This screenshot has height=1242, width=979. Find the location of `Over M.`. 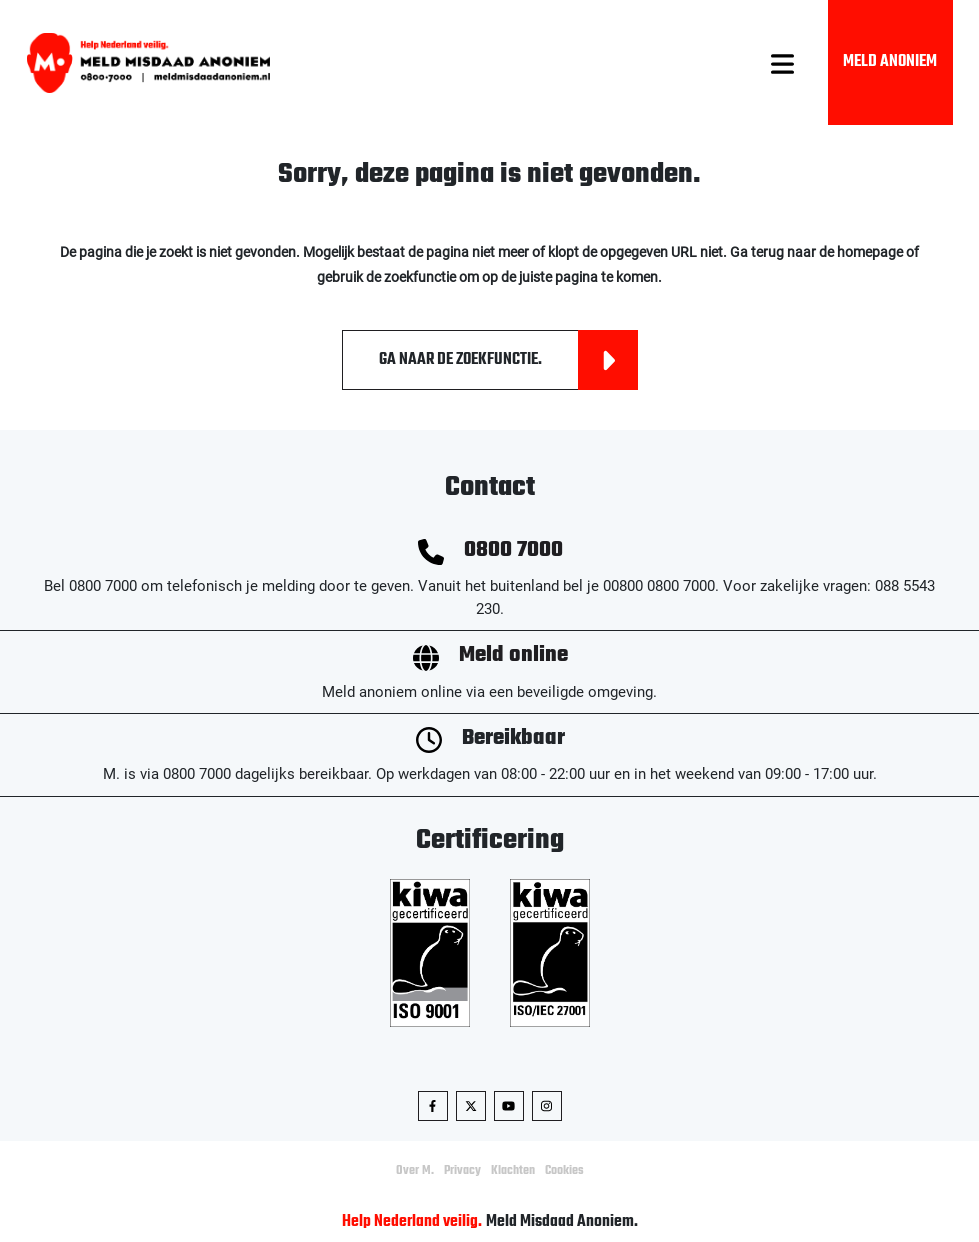

Over M. is located at coordinates (415, 1171).